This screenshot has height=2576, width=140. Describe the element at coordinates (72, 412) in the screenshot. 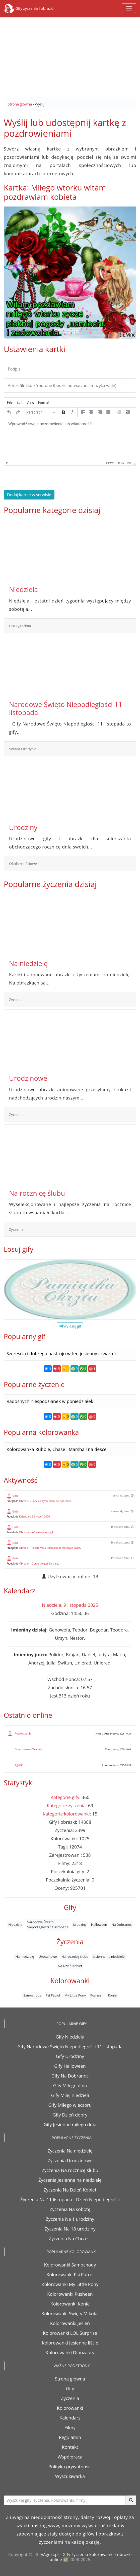

I see `[Italic]` at that location.